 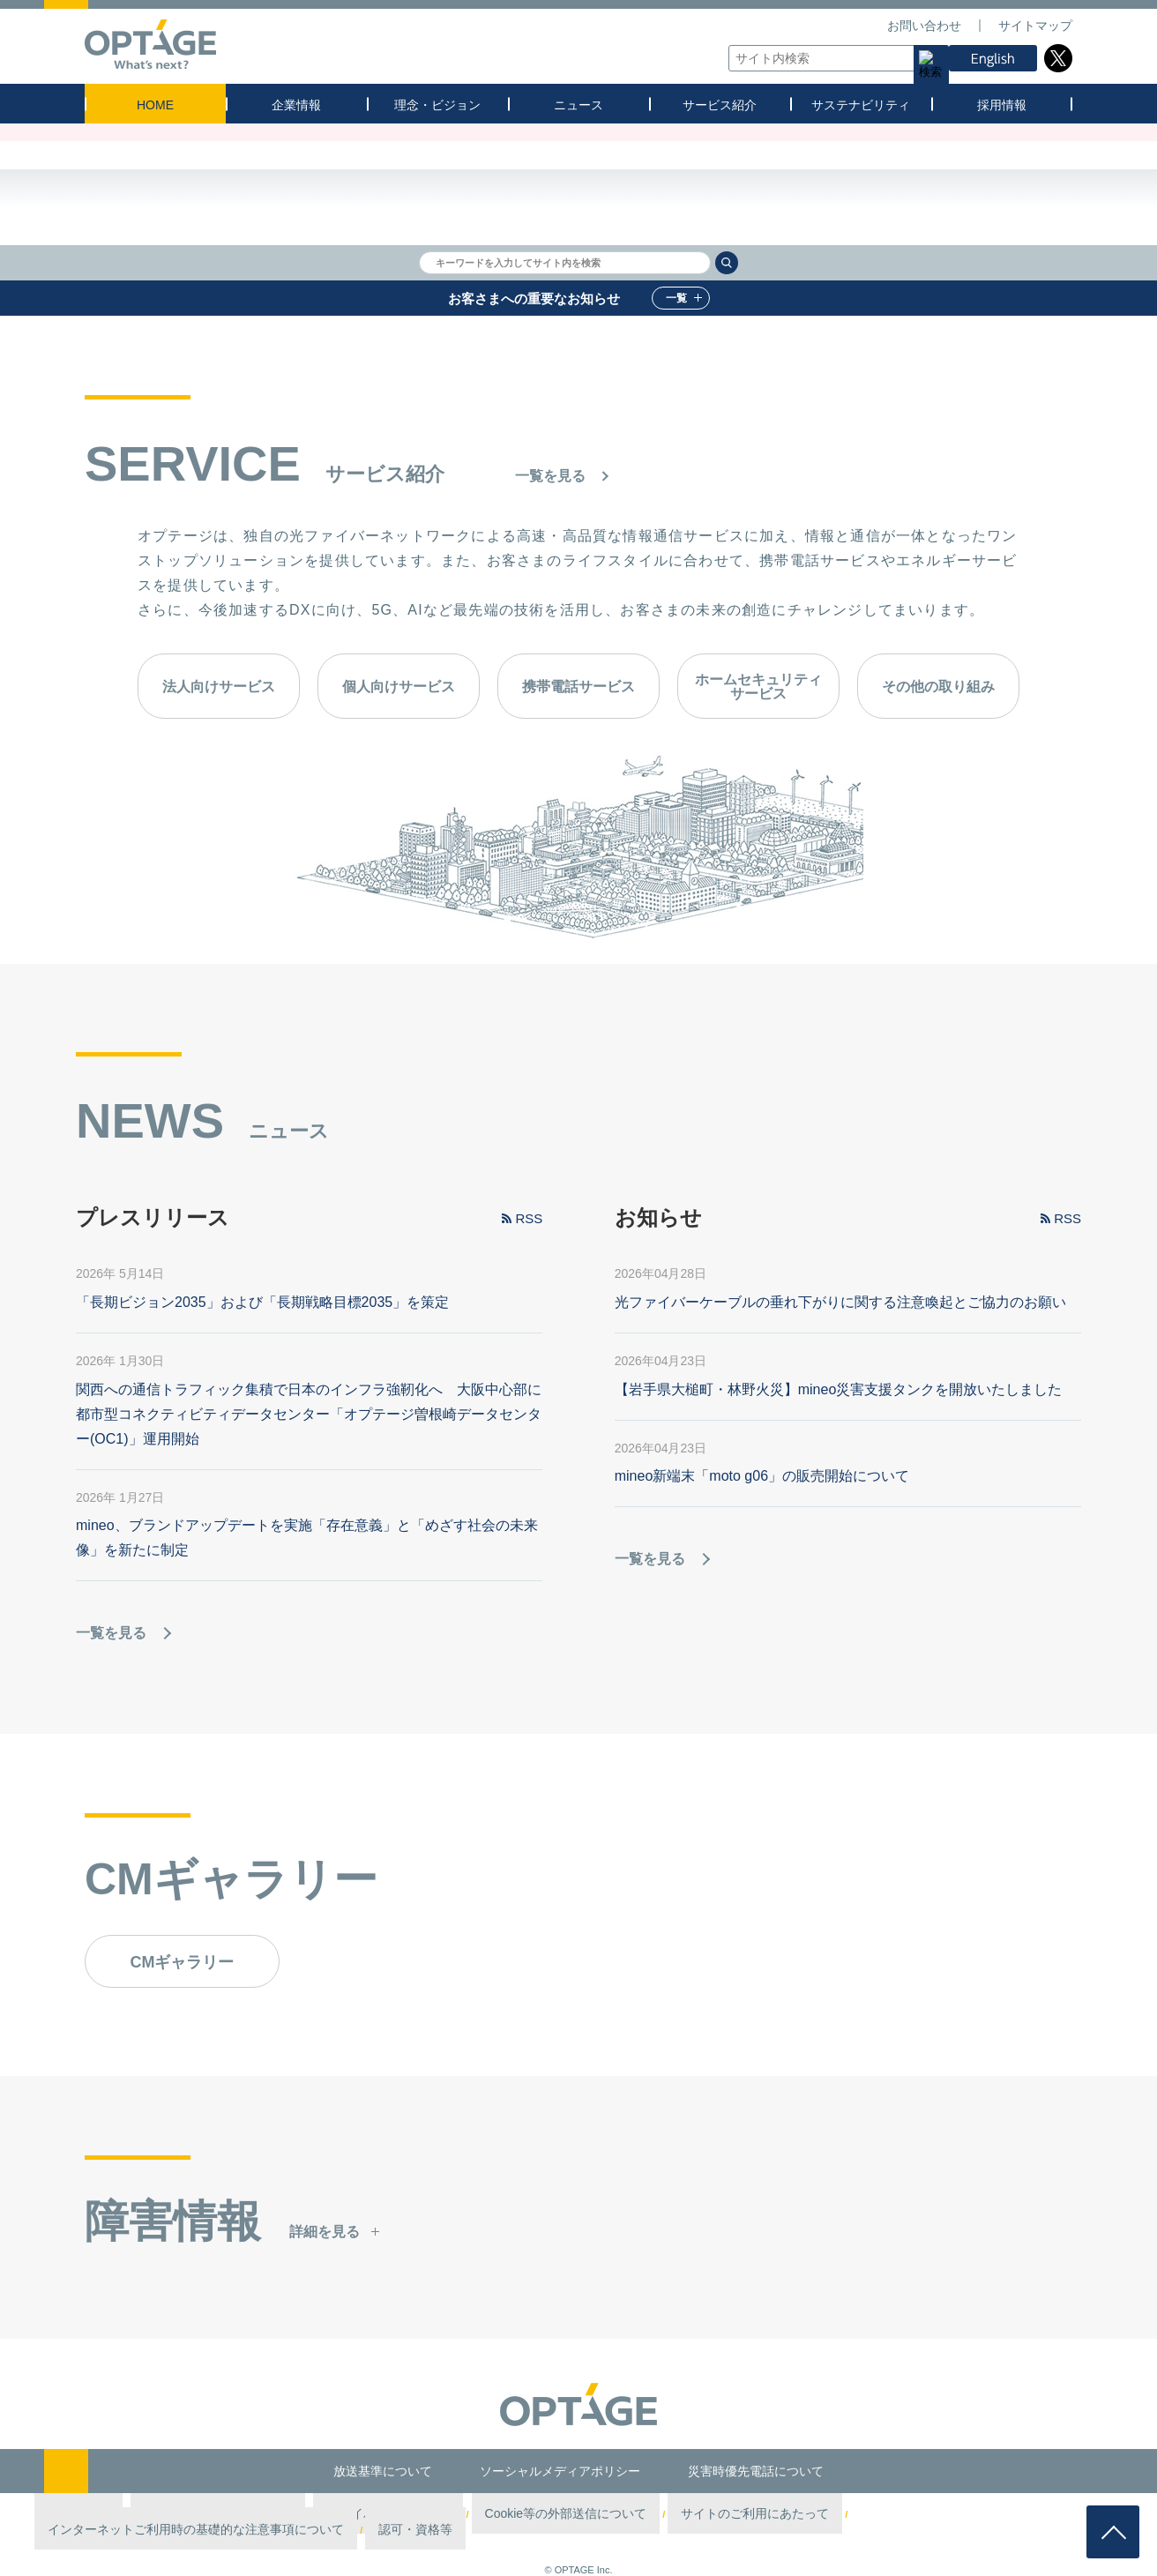 I want to click on お問い合わせ, so click(x=924, y=26).